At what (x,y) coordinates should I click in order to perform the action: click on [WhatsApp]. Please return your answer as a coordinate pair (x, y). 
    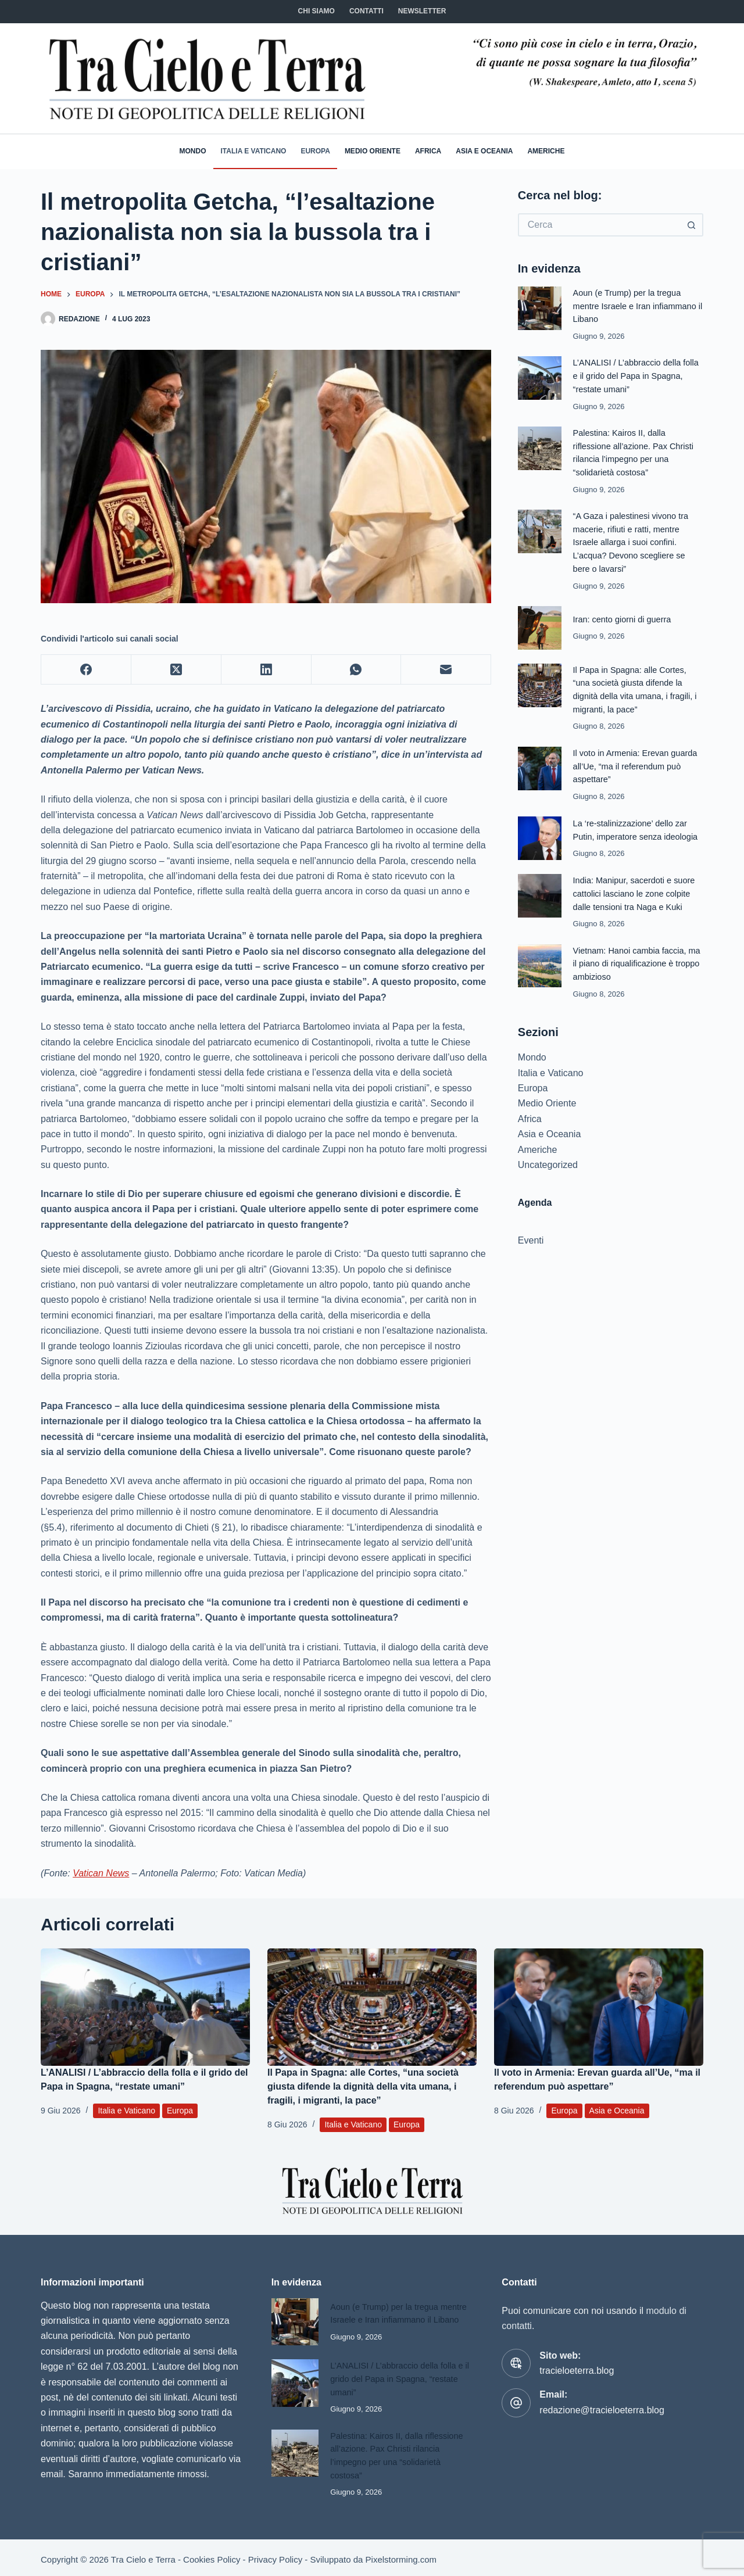
    Looking at the image, I should click on (357, 670).